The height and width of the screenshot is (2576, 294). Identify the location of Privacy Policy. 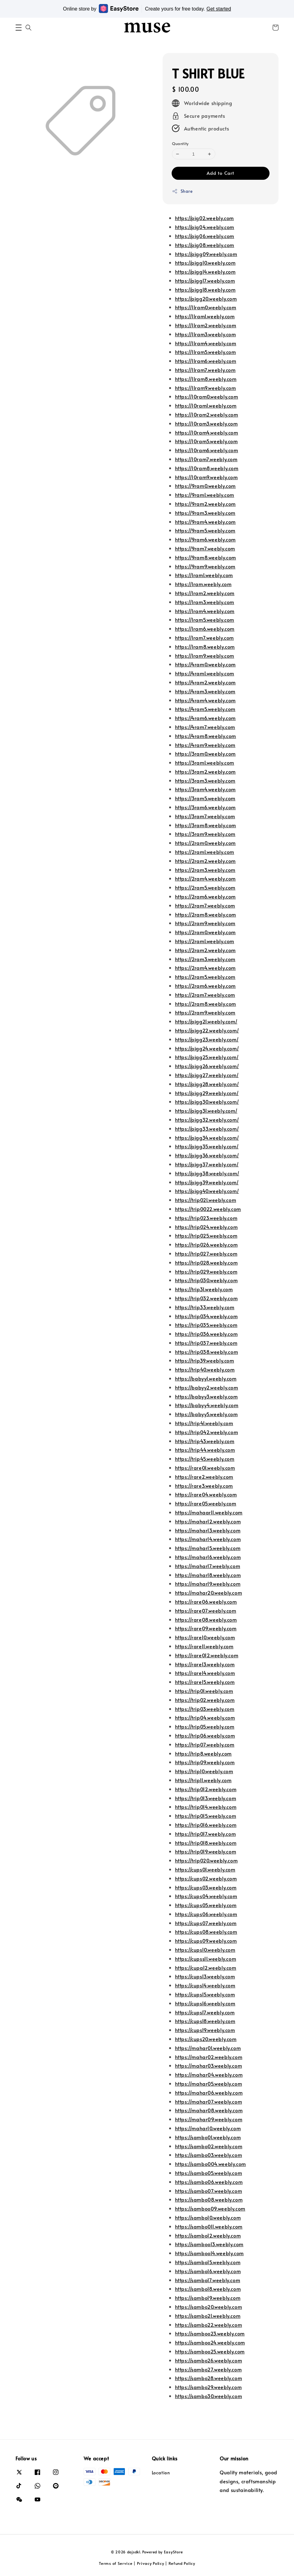
(150, 2563).